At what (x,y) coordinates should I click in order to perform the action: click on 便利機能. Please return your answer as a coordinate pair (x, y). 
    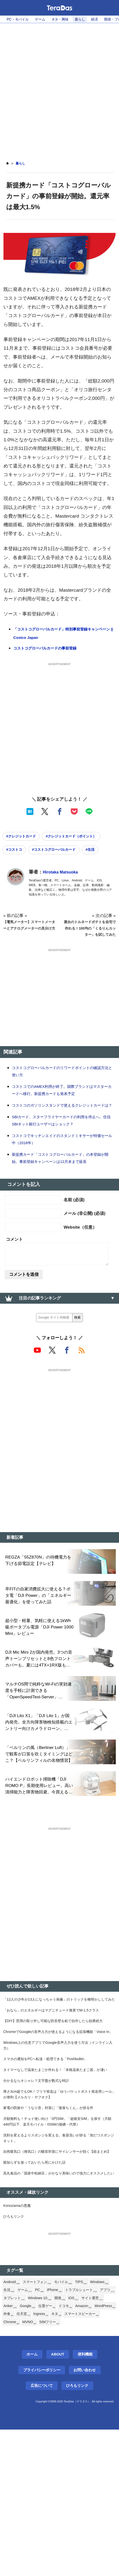
    Looking at the image, I should click on (85, 2501).